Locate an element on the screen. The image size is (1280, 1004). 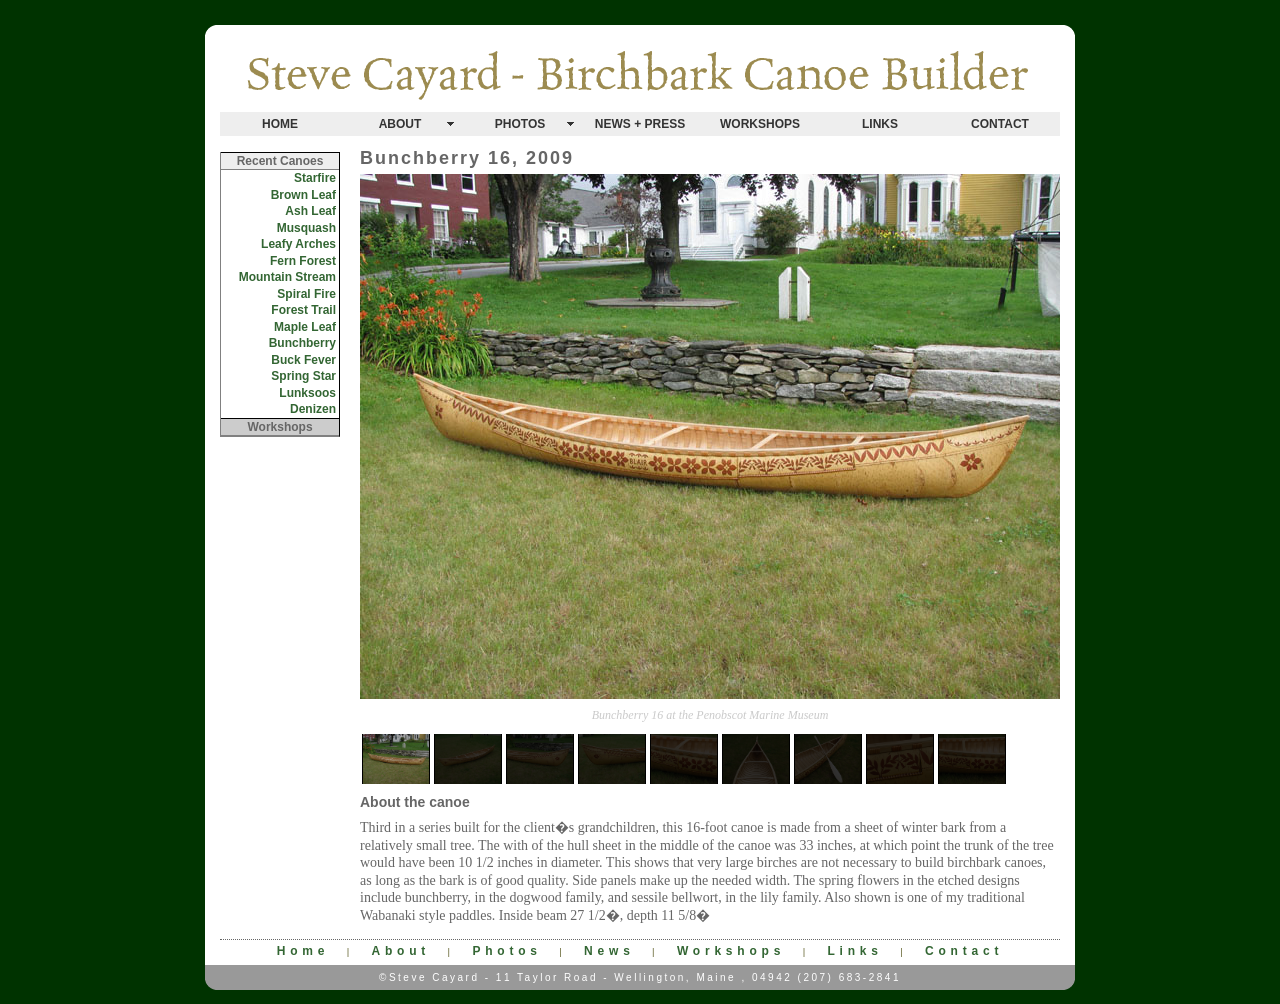
Denizen is located at coordinates (313, 409).